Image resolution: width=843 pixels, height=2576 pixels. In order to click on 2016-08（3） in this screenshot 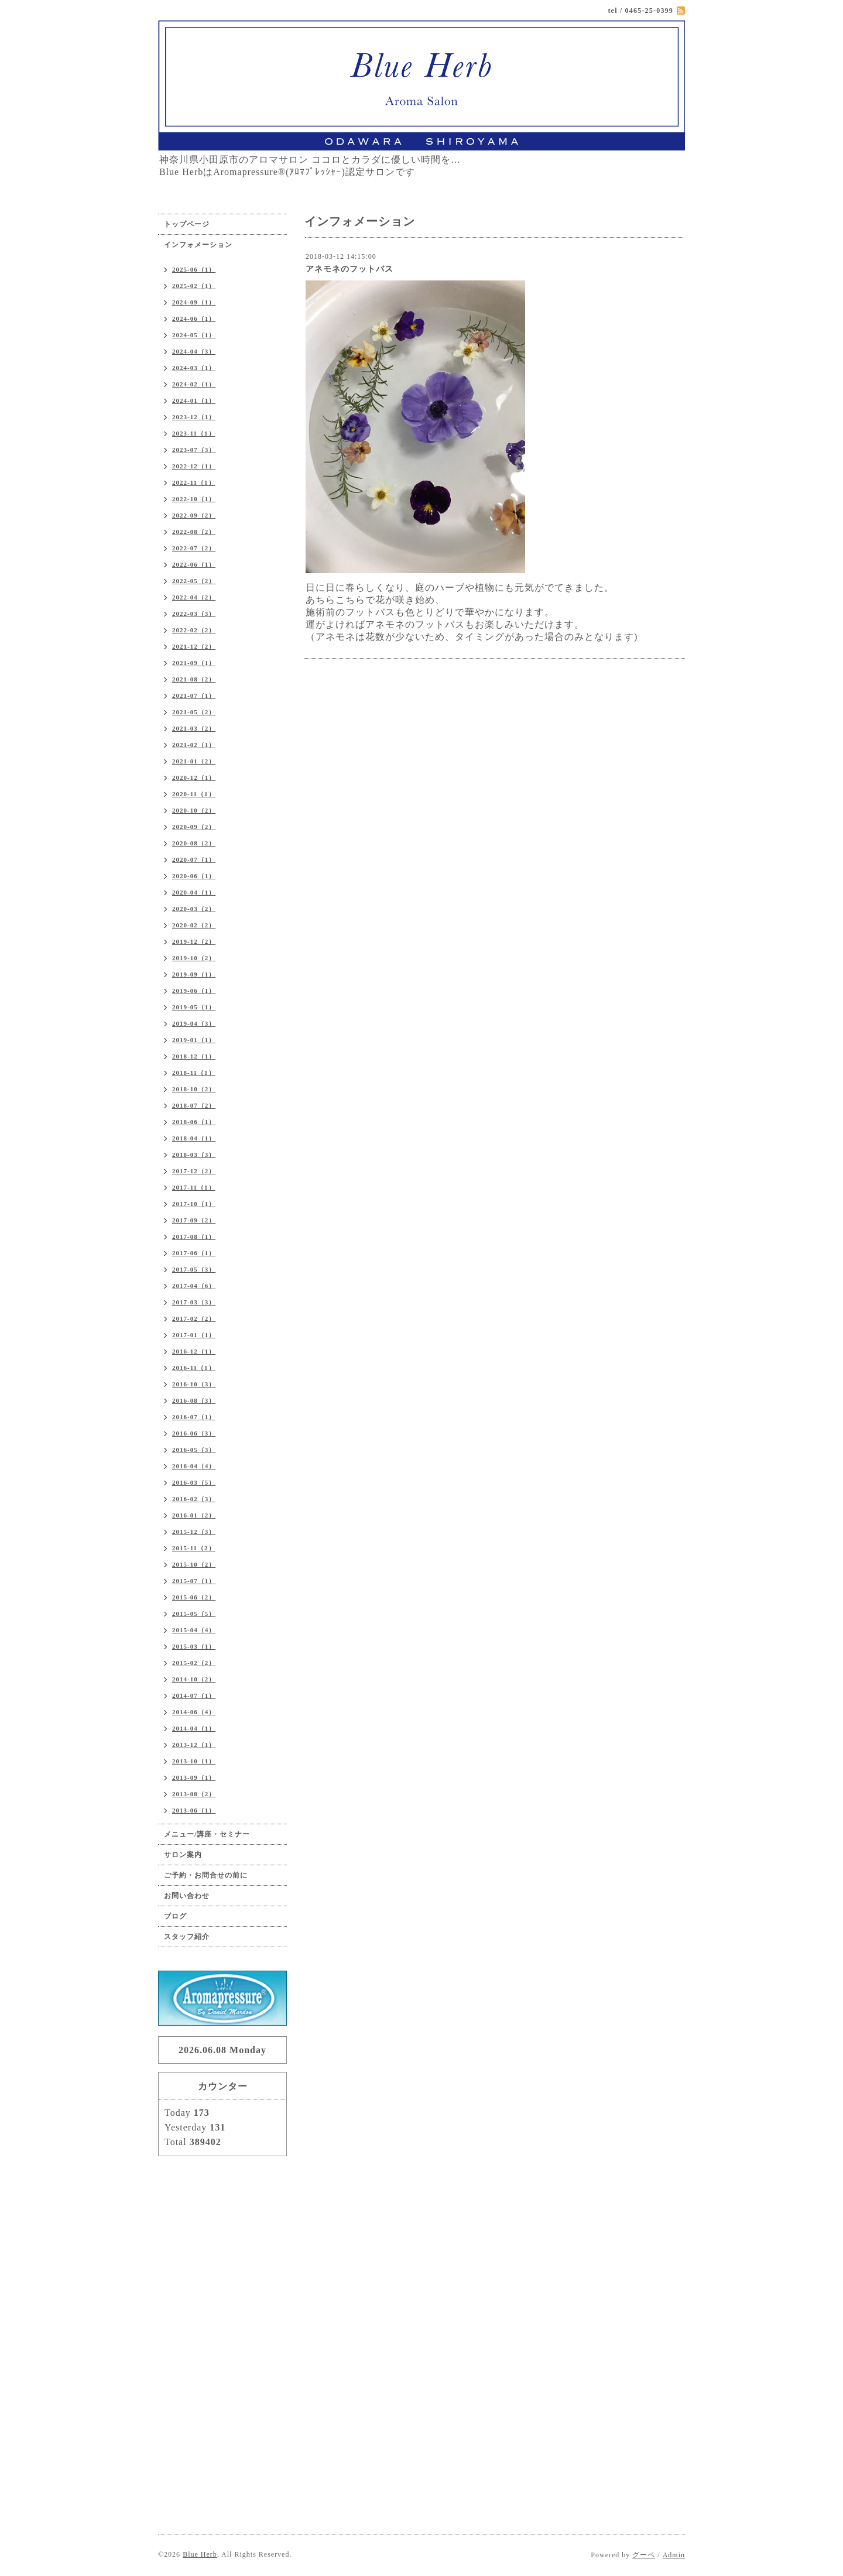, I will do `click(193, 1400)`.